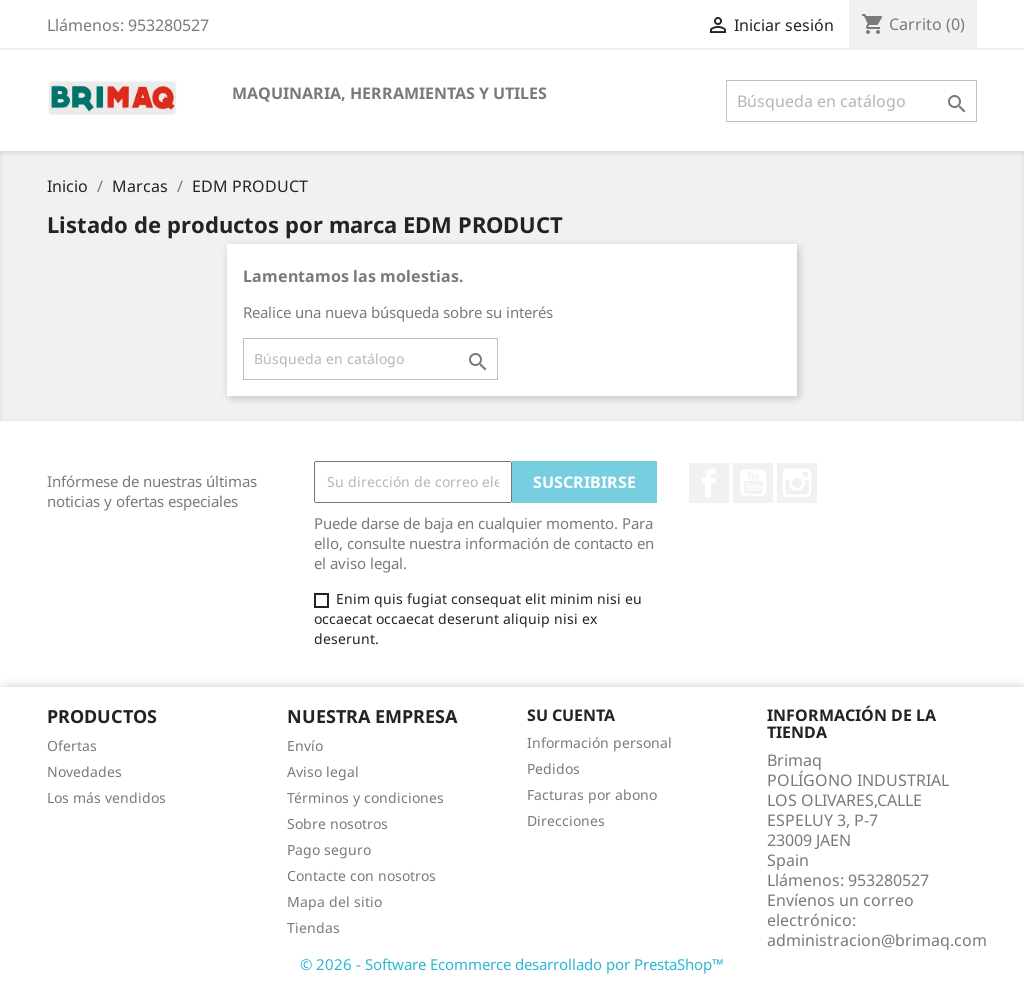 This screenshot has width=1024, height=990. Describe the element at coordinates (334, 901) in the screenshot. I see `Mapa del sitio` at that location.